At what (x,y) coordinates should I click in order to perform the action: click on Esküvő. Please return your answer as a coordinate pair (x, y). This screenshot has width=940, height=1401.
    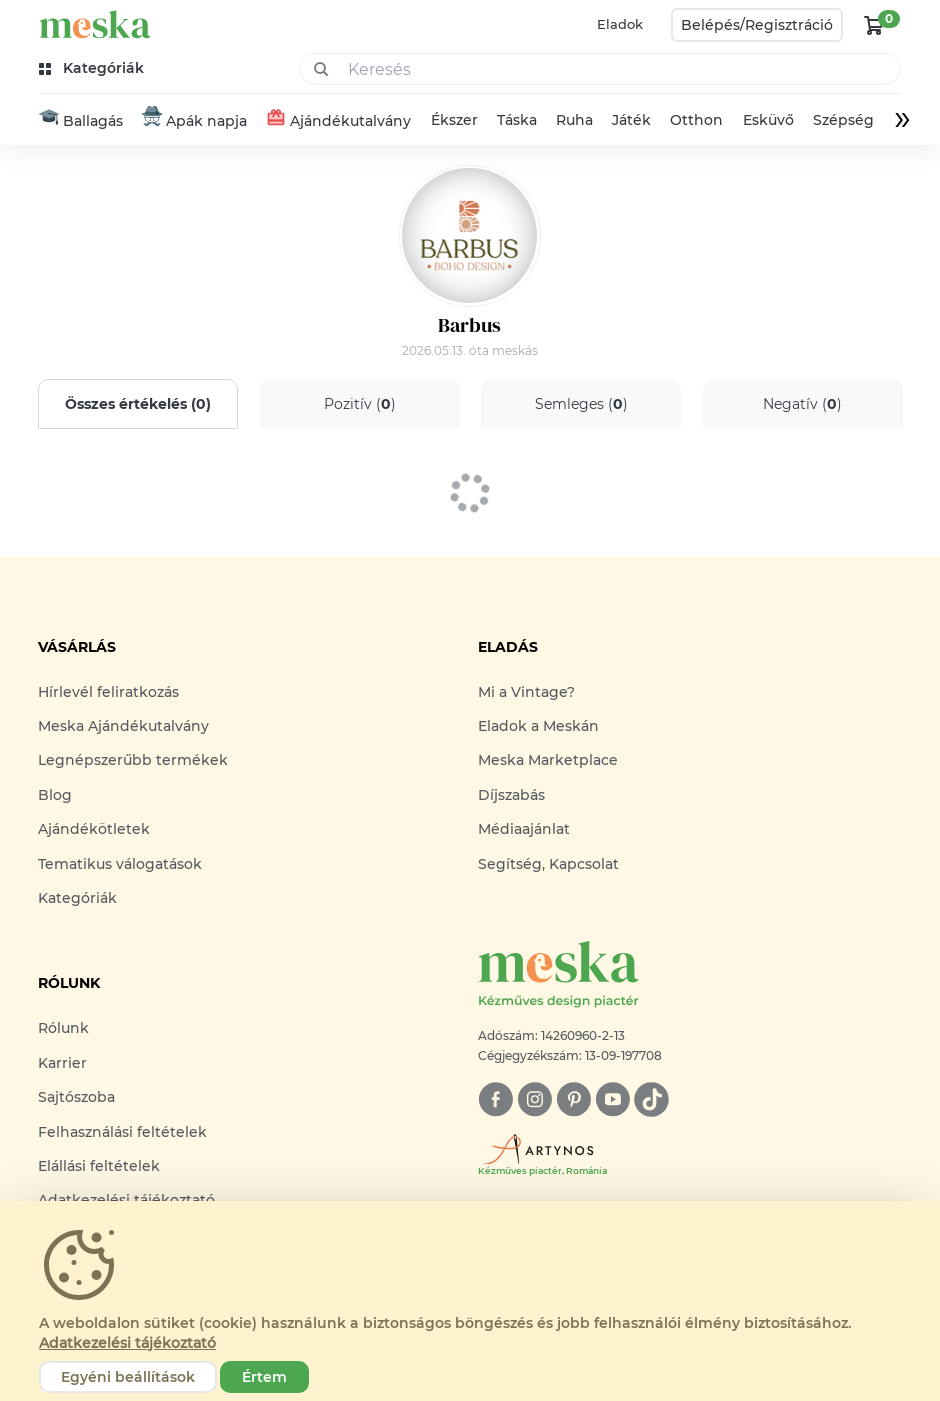
    Looking at the image, I should click on (768, 120).